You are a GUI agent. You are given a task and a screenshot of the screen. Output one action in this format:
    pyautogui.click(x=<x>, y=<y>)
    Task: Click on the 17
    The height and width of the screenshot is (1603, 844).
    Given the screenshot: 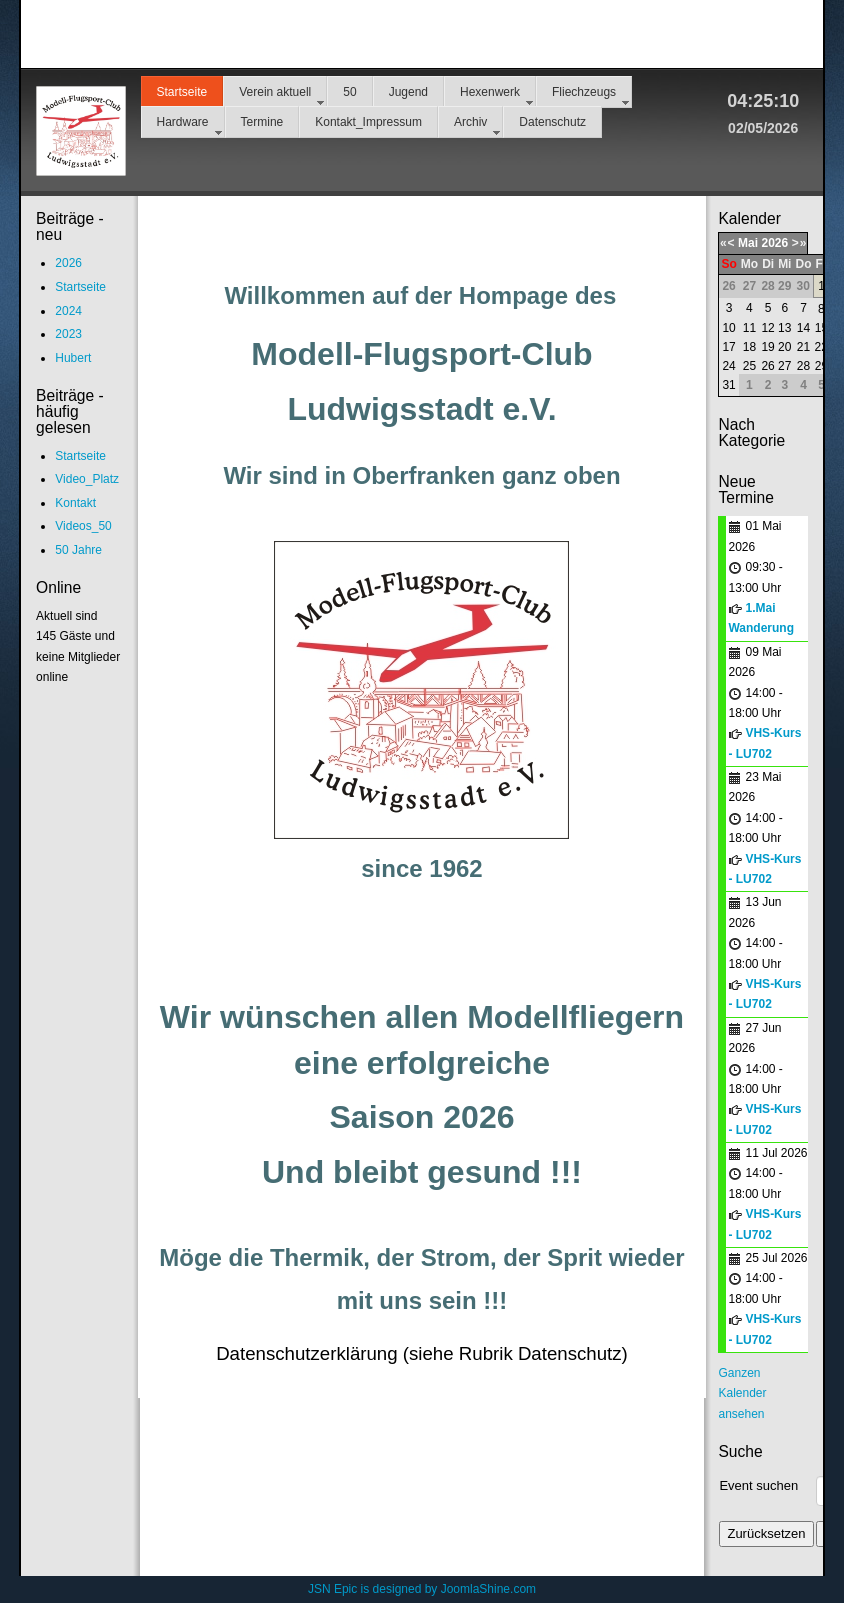 What is the action you would take?
    pyautogui.click(x=728, y=347)
    